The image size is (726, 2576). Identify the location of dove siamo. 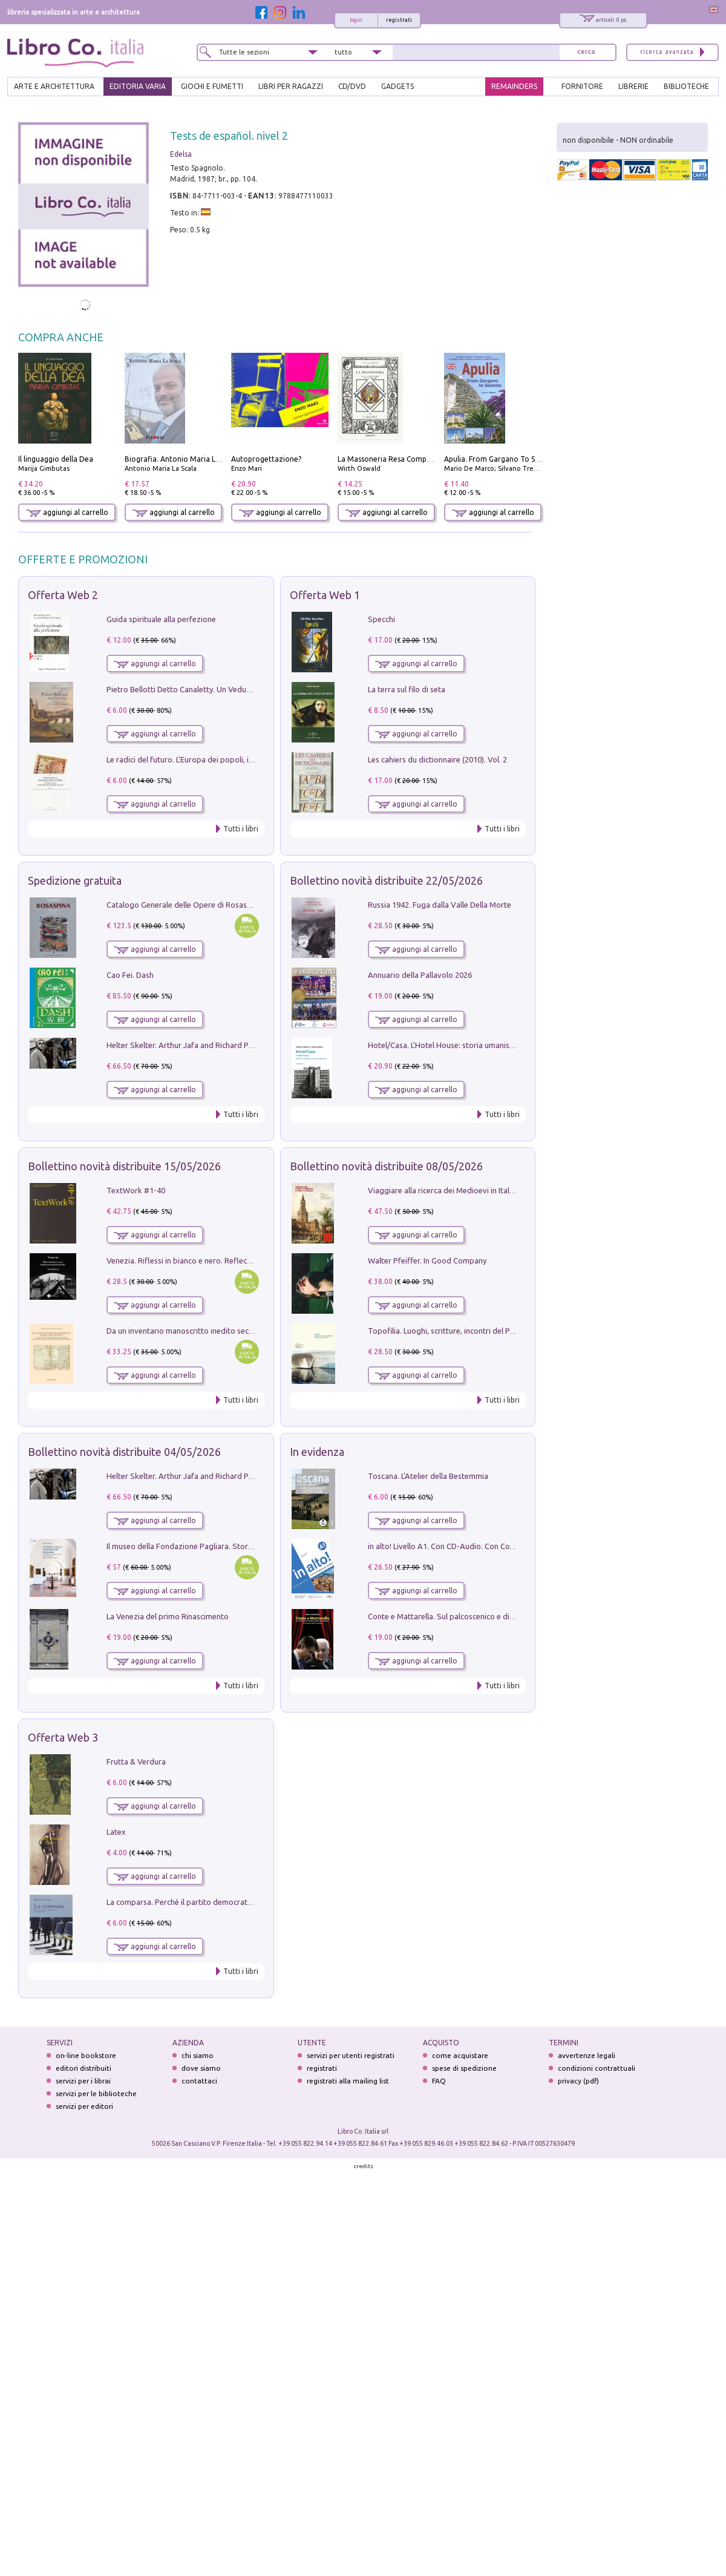
(201, 2068).